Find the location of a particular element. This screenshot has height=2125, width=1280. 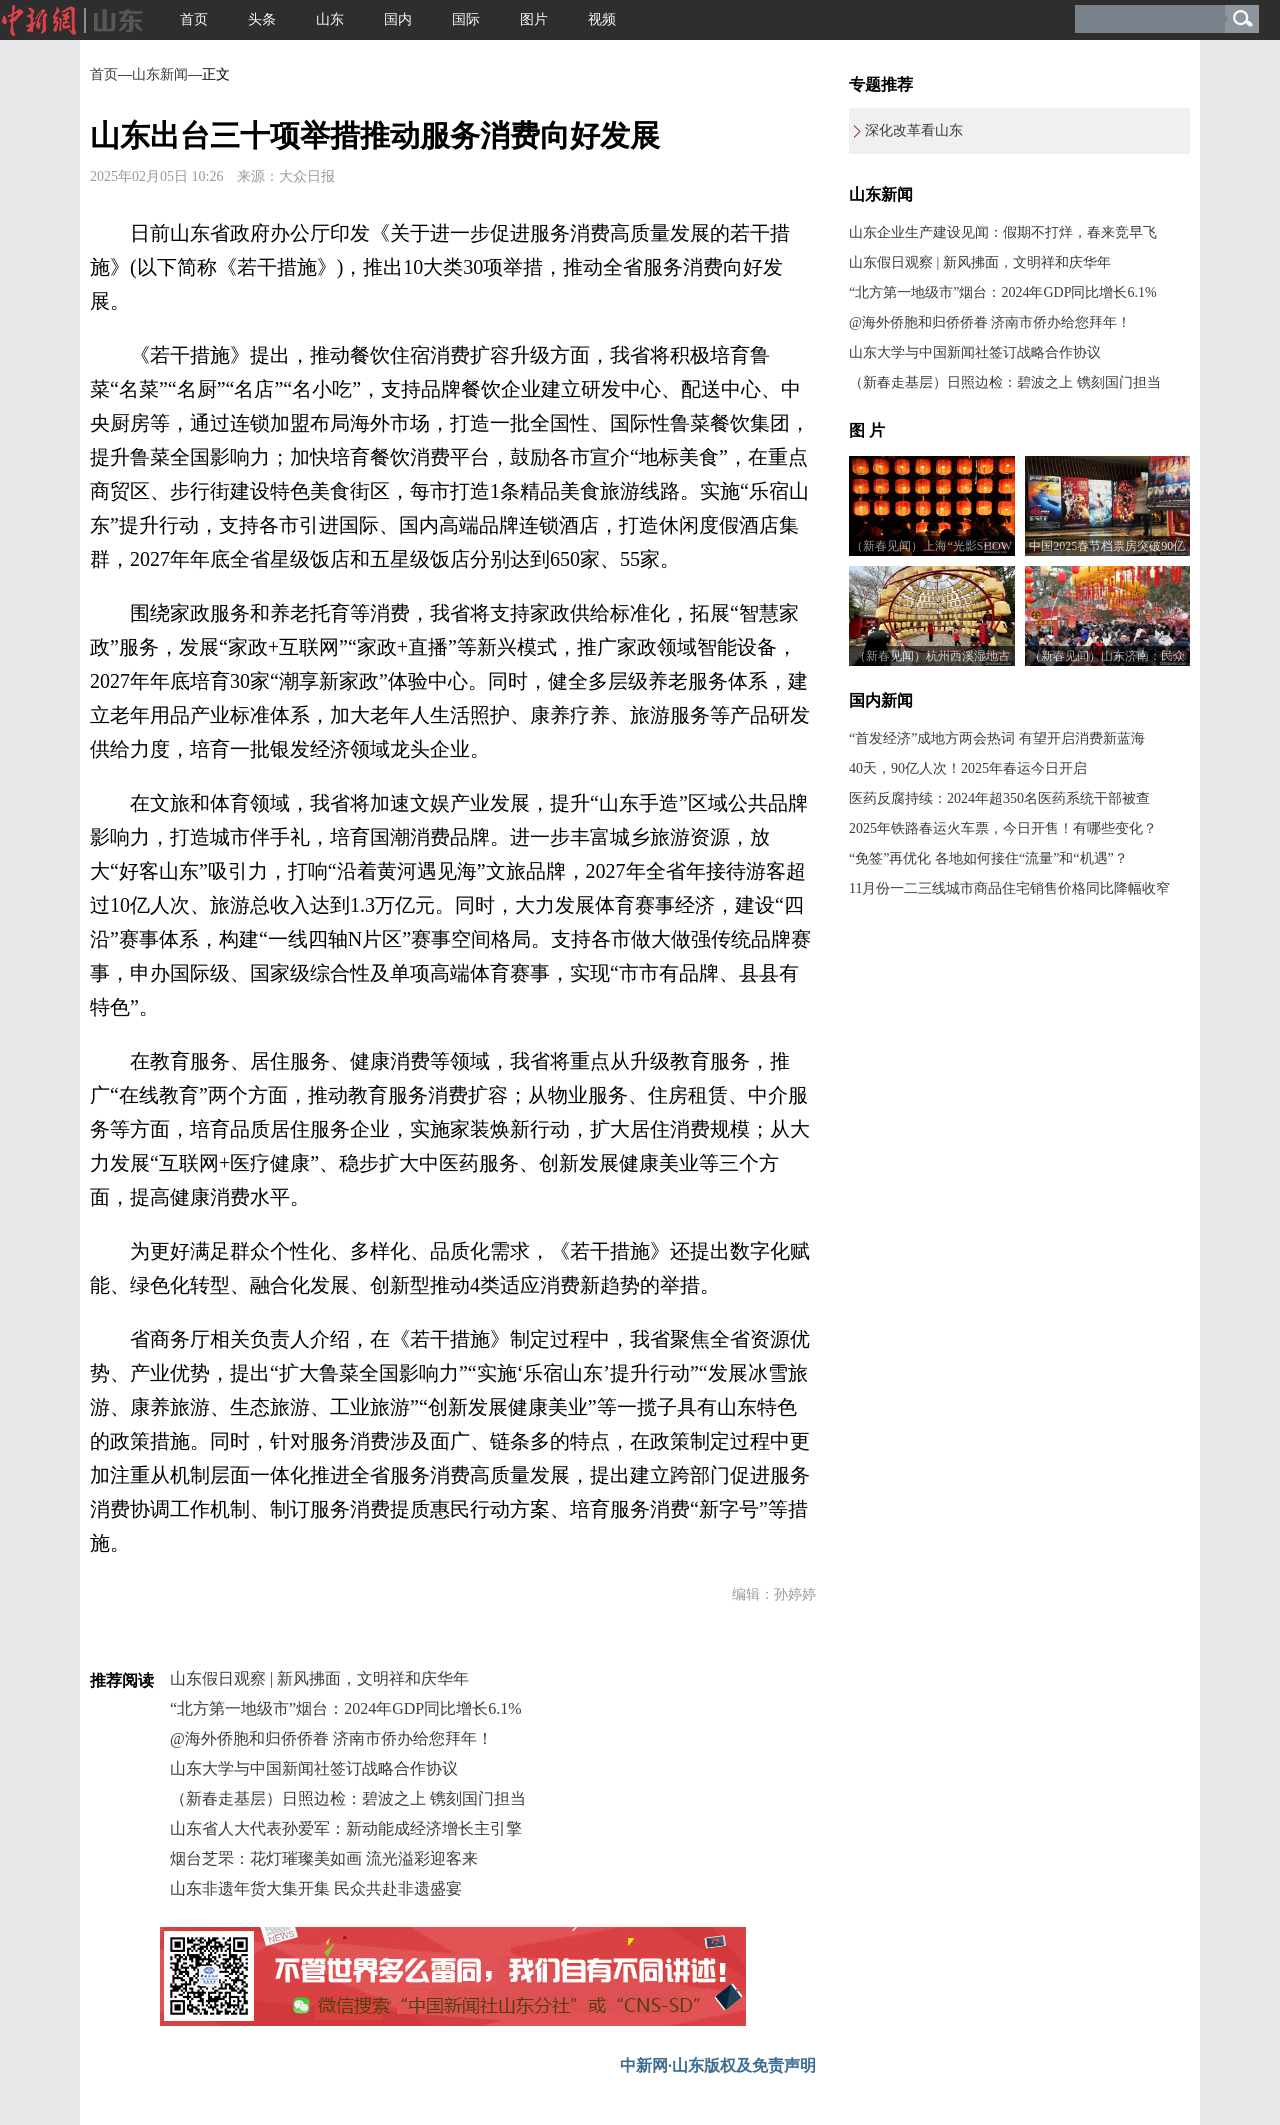

山东非遗年货大集开集 民众共赴非遗盛宴 is located at coordinates (316, 1888).